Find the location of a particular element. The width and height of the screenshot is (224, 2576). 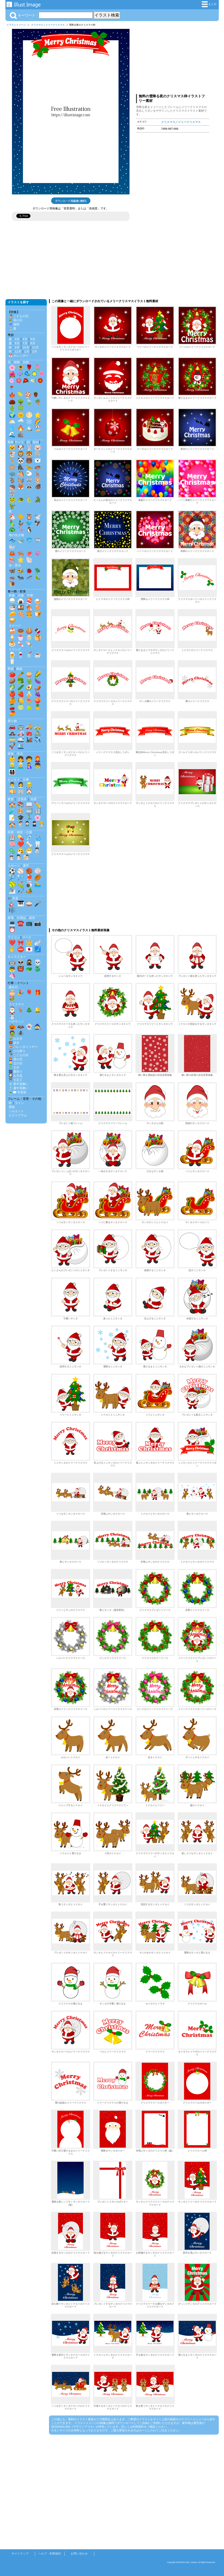

家族 is located at coordinates (11, 753).